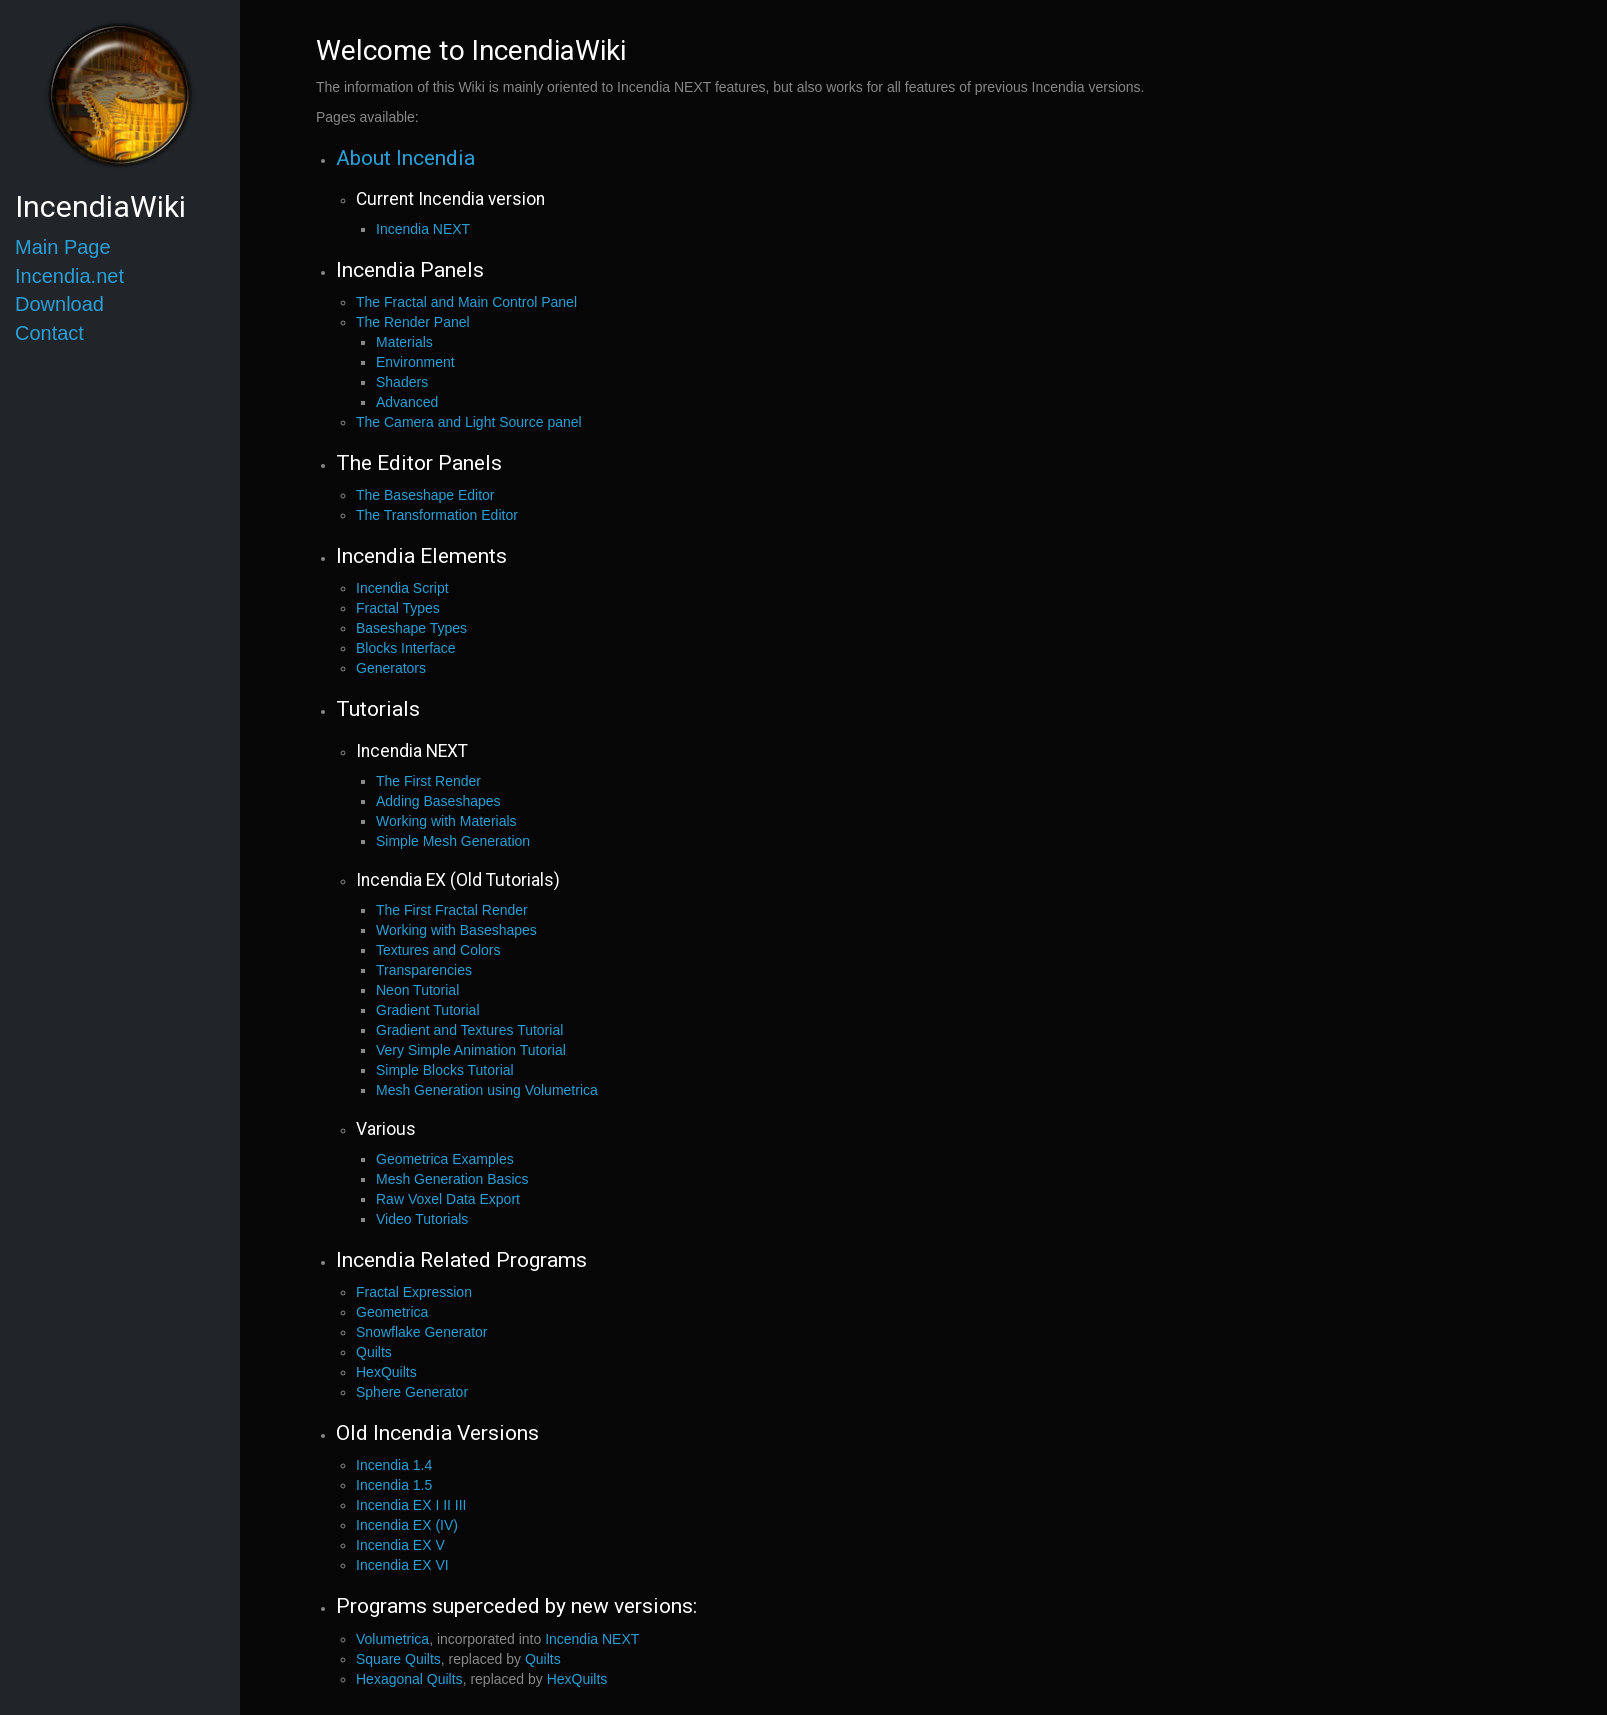  Describe the element at coordinates (374, 1352) in the screenshot. I see `Quilts` at that location.